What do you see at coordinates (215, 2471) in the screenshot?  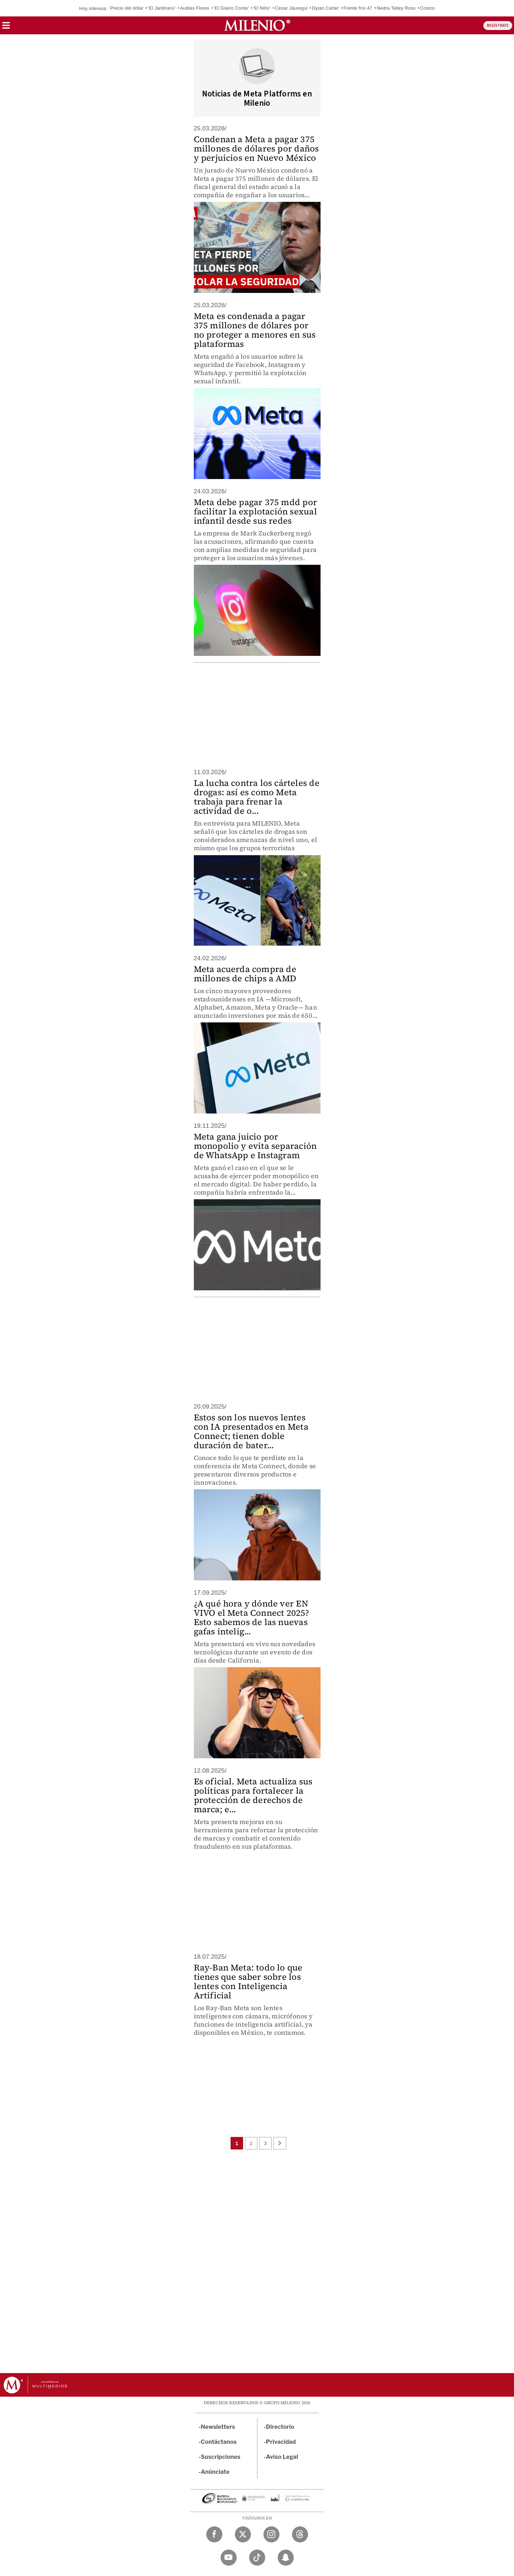 I see `Anúnciate` at bounding box center [215, 2471].